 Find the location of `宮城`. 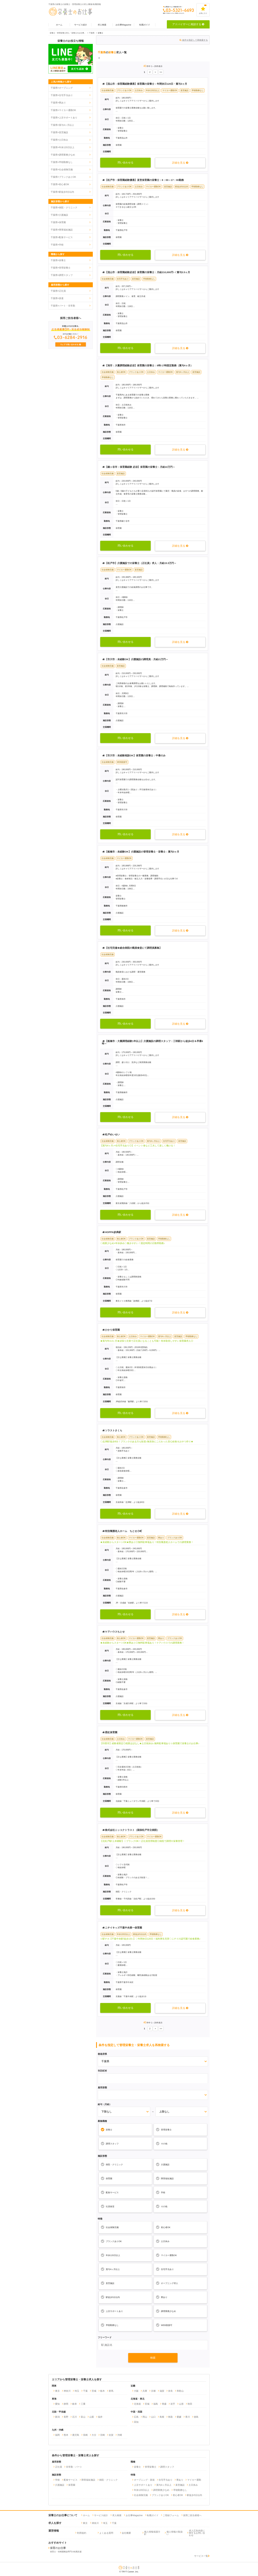

宮城 is located at coordinates (147, 2404).